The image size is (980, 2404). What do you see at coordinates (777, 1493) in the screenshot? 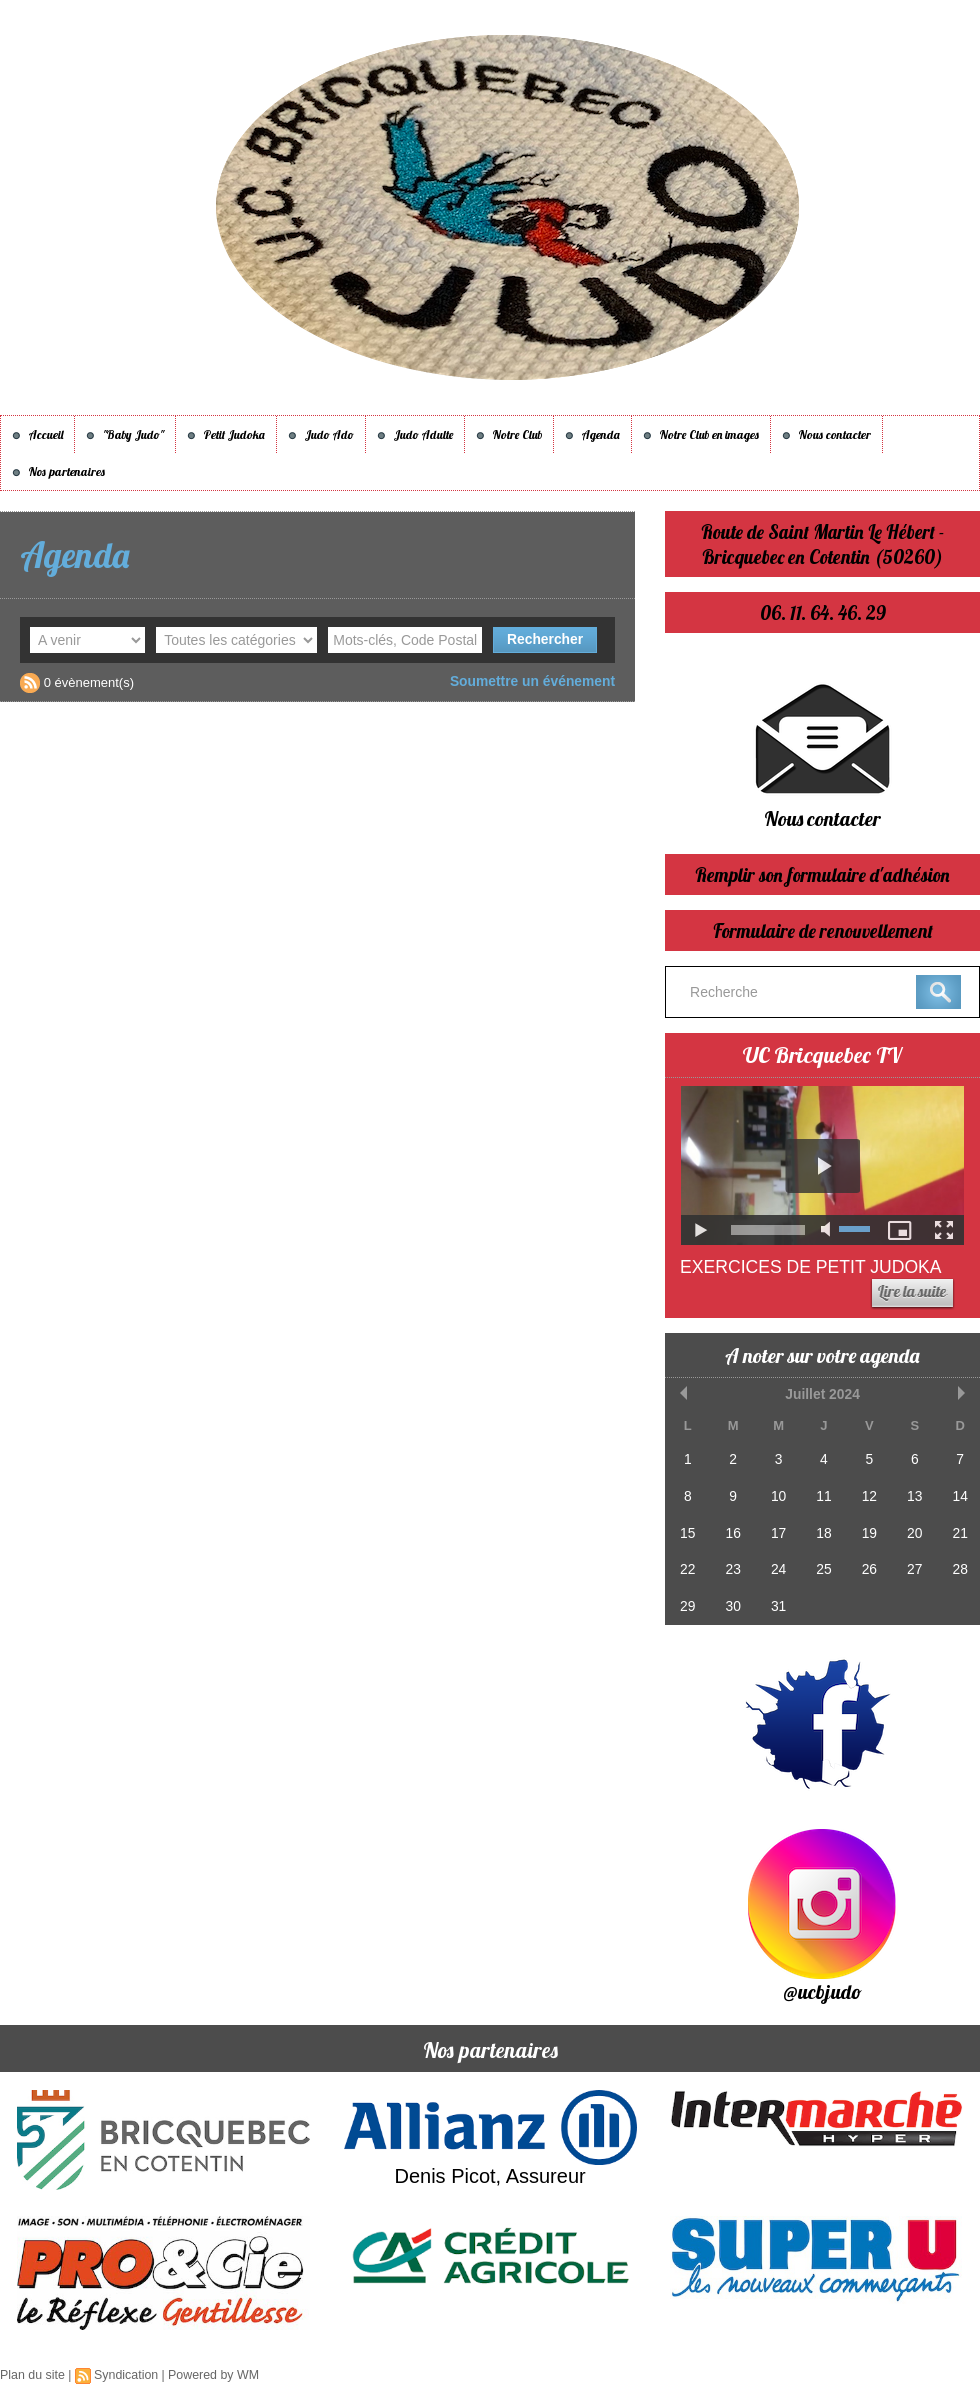
I see `10` at bounding box center [777, 1493].